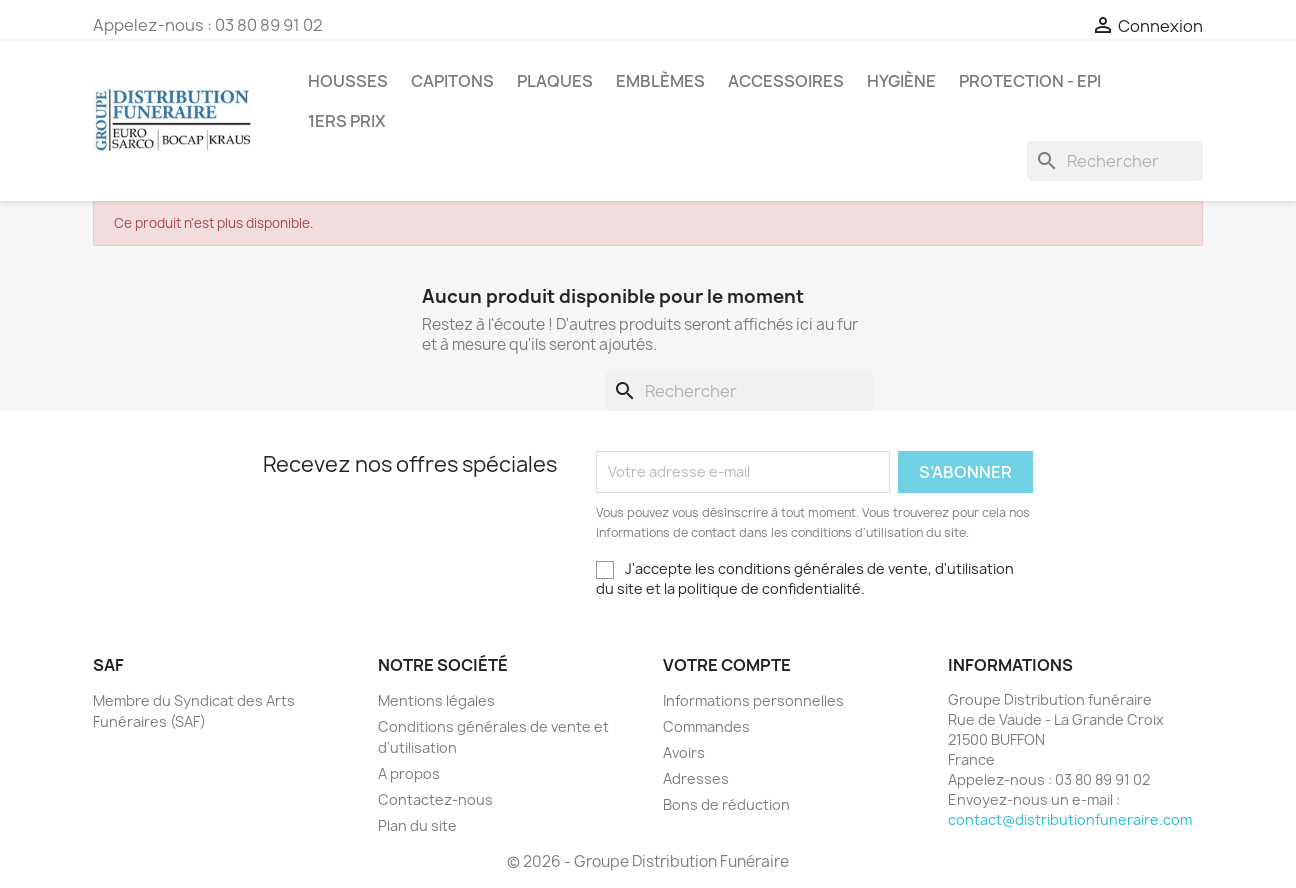 The image size is (1296, 888). Describe the element at coordinates (435, 799) in the screenshot. I see `Contactez-nous` at that location.